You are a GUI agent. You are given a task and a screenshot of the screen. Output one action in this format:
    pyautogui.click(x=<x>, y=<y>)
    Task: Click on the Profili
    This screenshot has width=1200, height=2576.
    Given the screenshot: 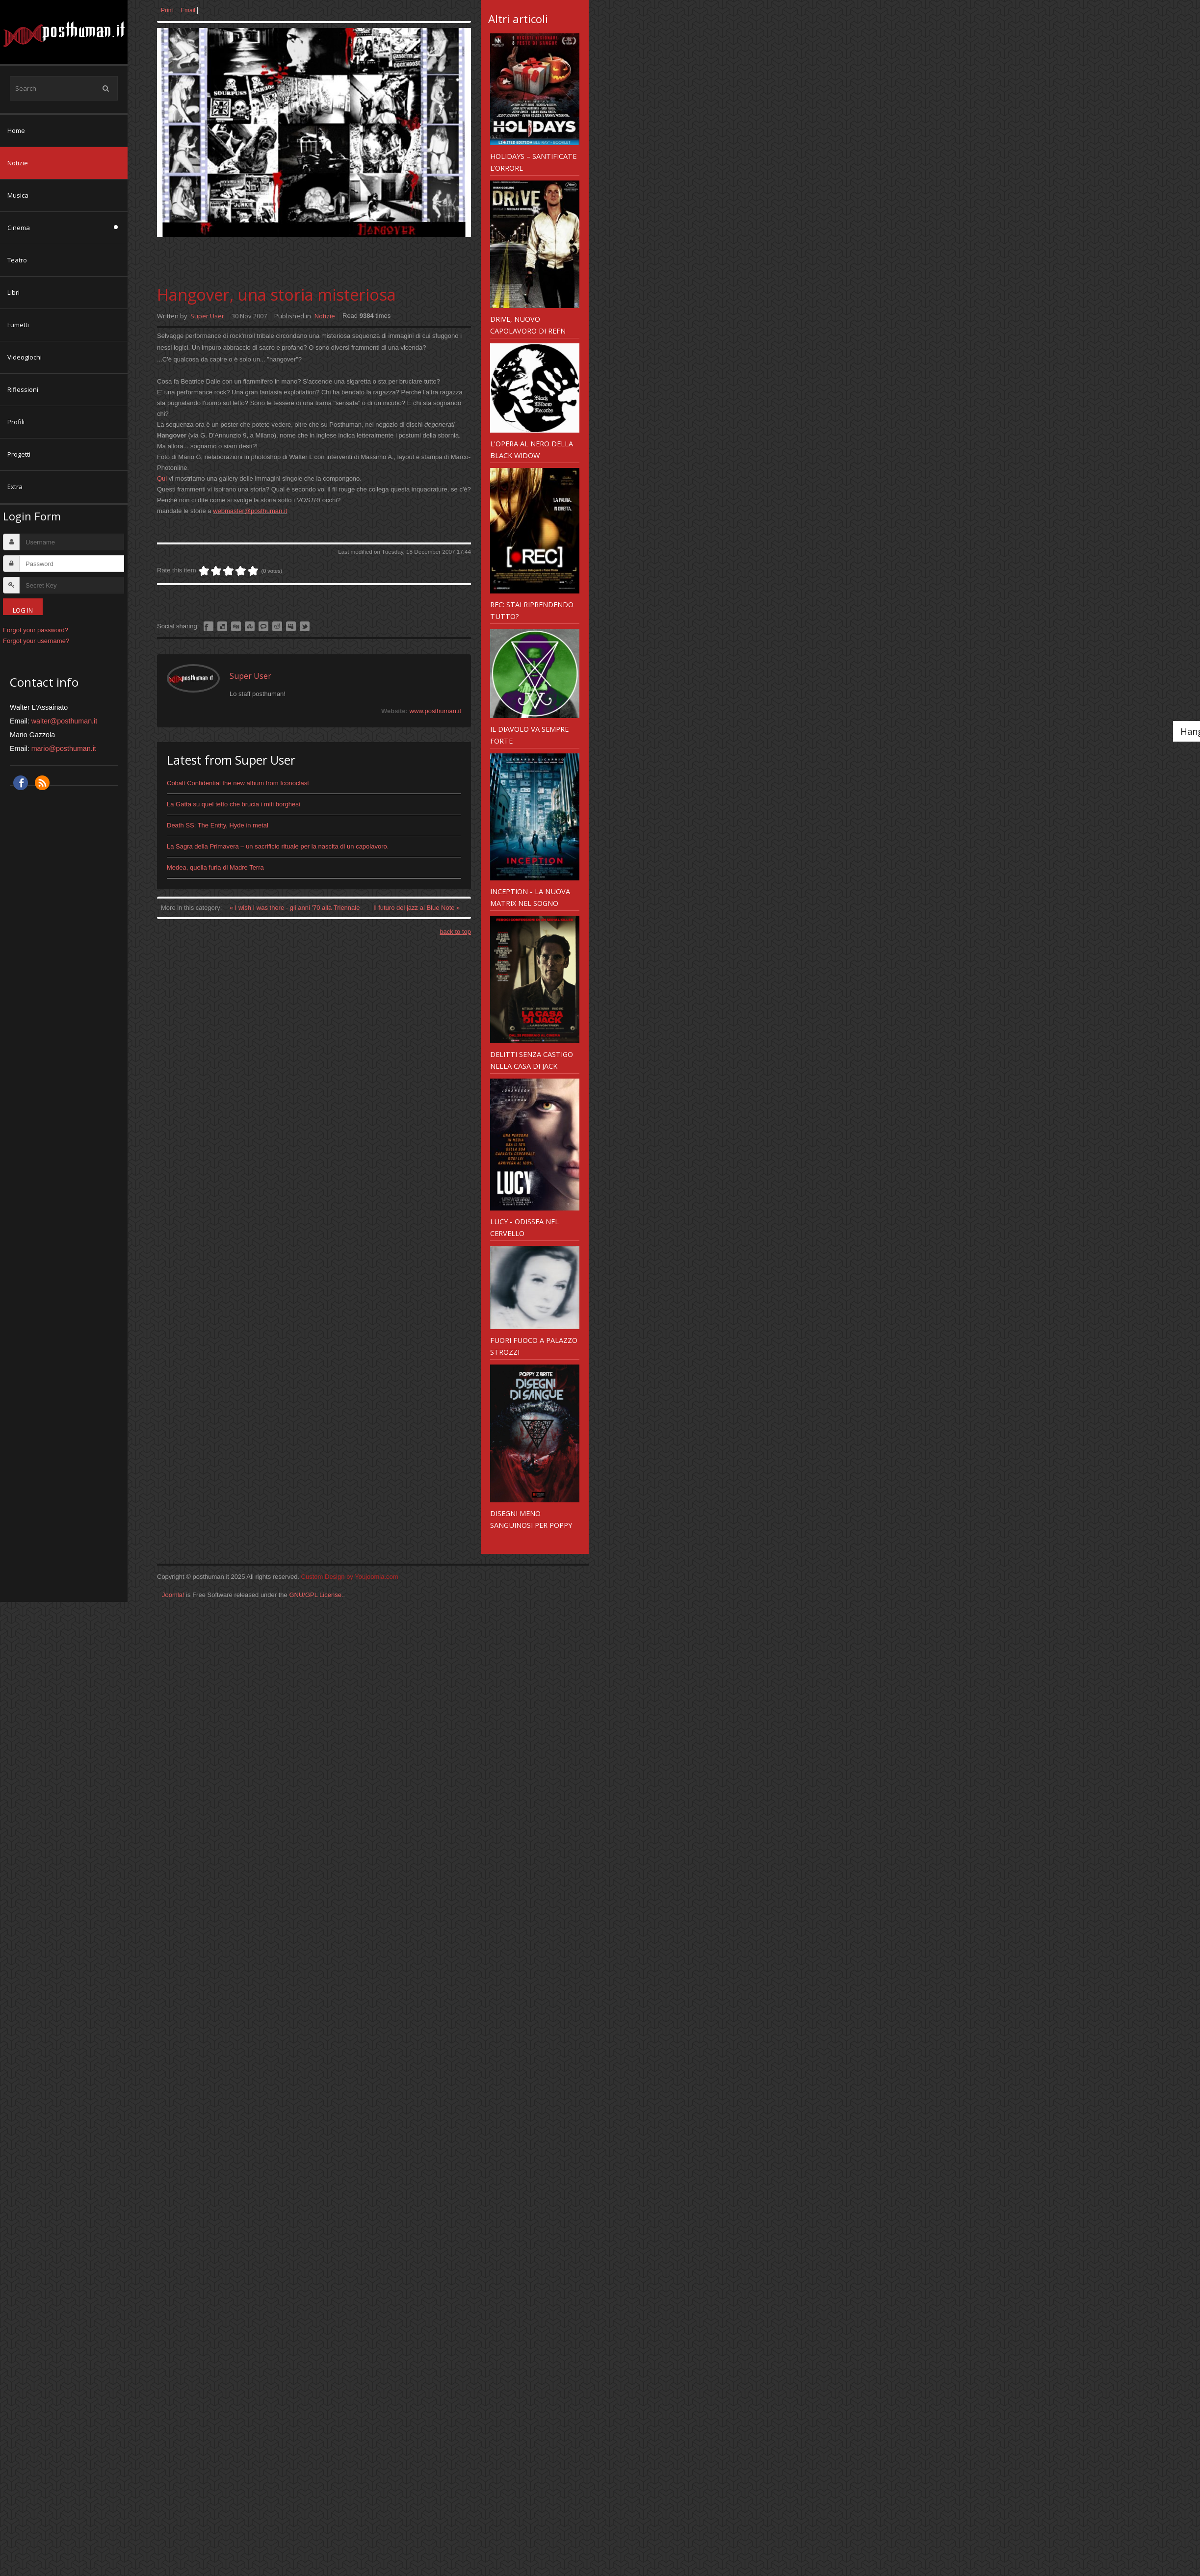 What is the action you would take?
    pyautogui.click(x=16, y=421)
    